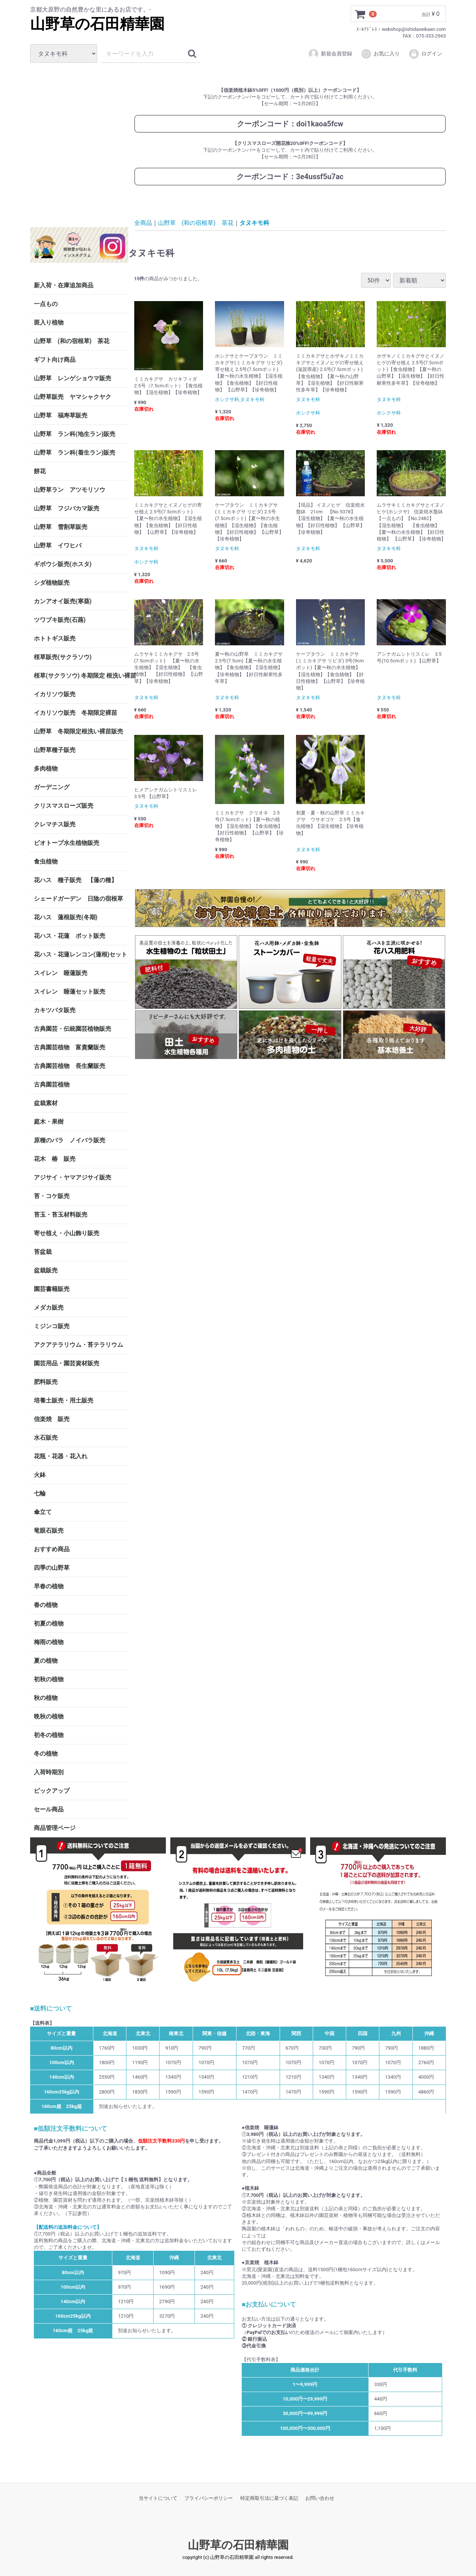 This screenshot has width=476, height=2576. What do you see at coordinates (49, 322) in the screenshot?
I see `斑入り植物` at bounding box center [49, 322].